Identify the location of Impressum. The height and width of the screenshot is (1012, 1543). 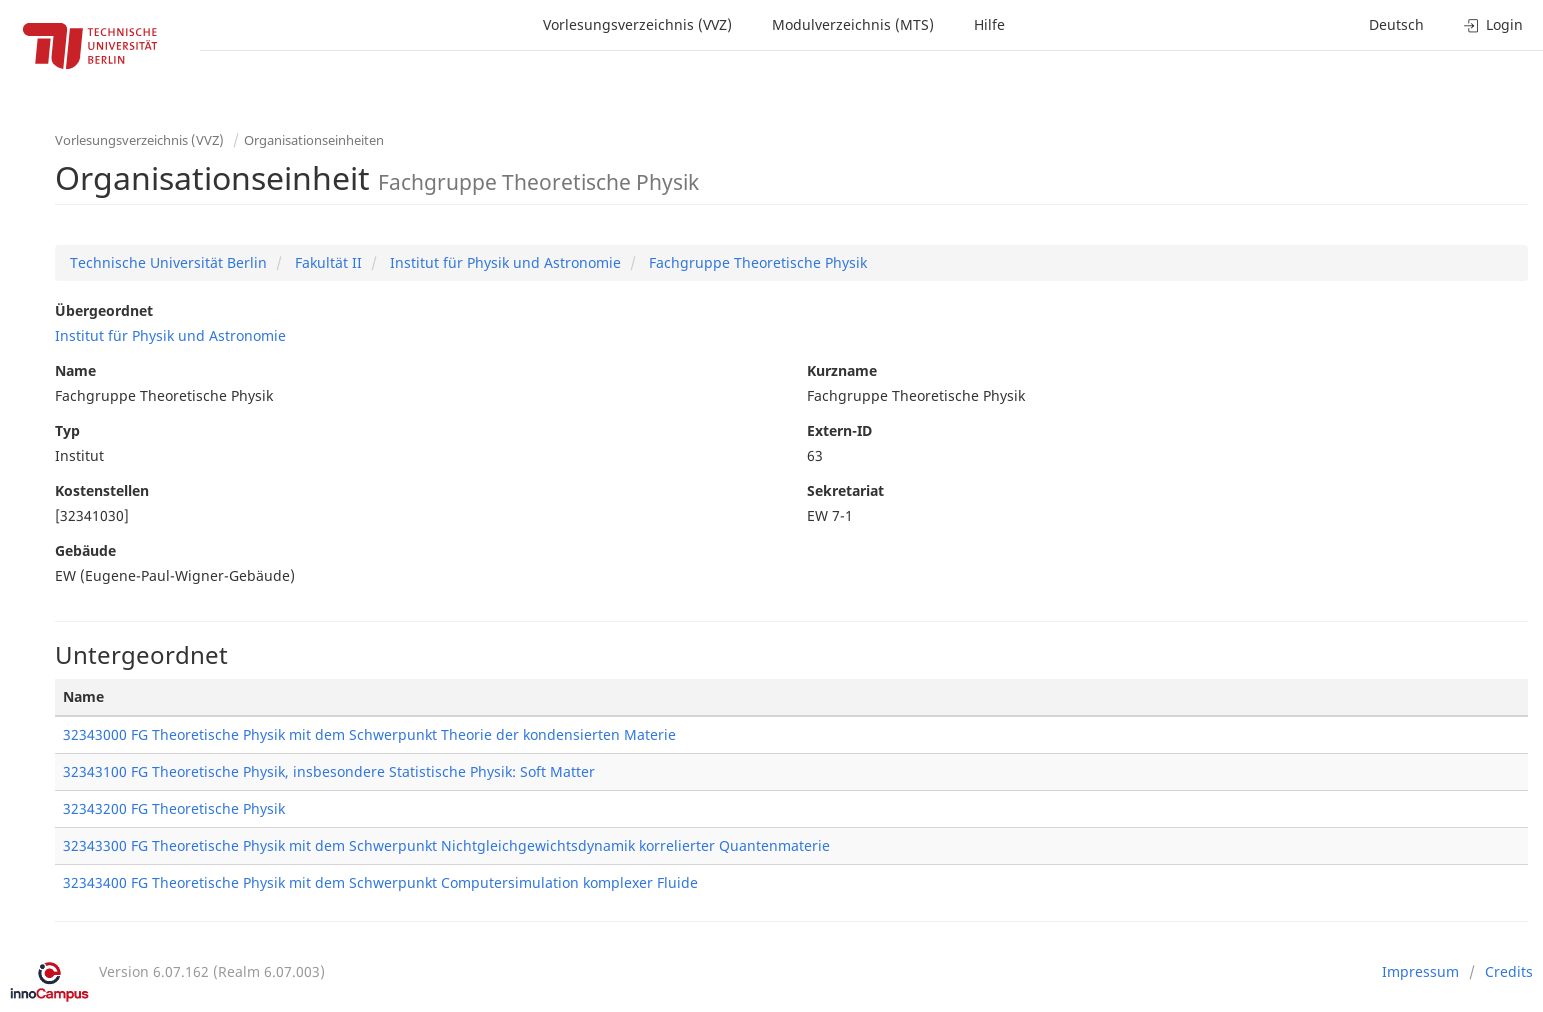
(1420, 971).